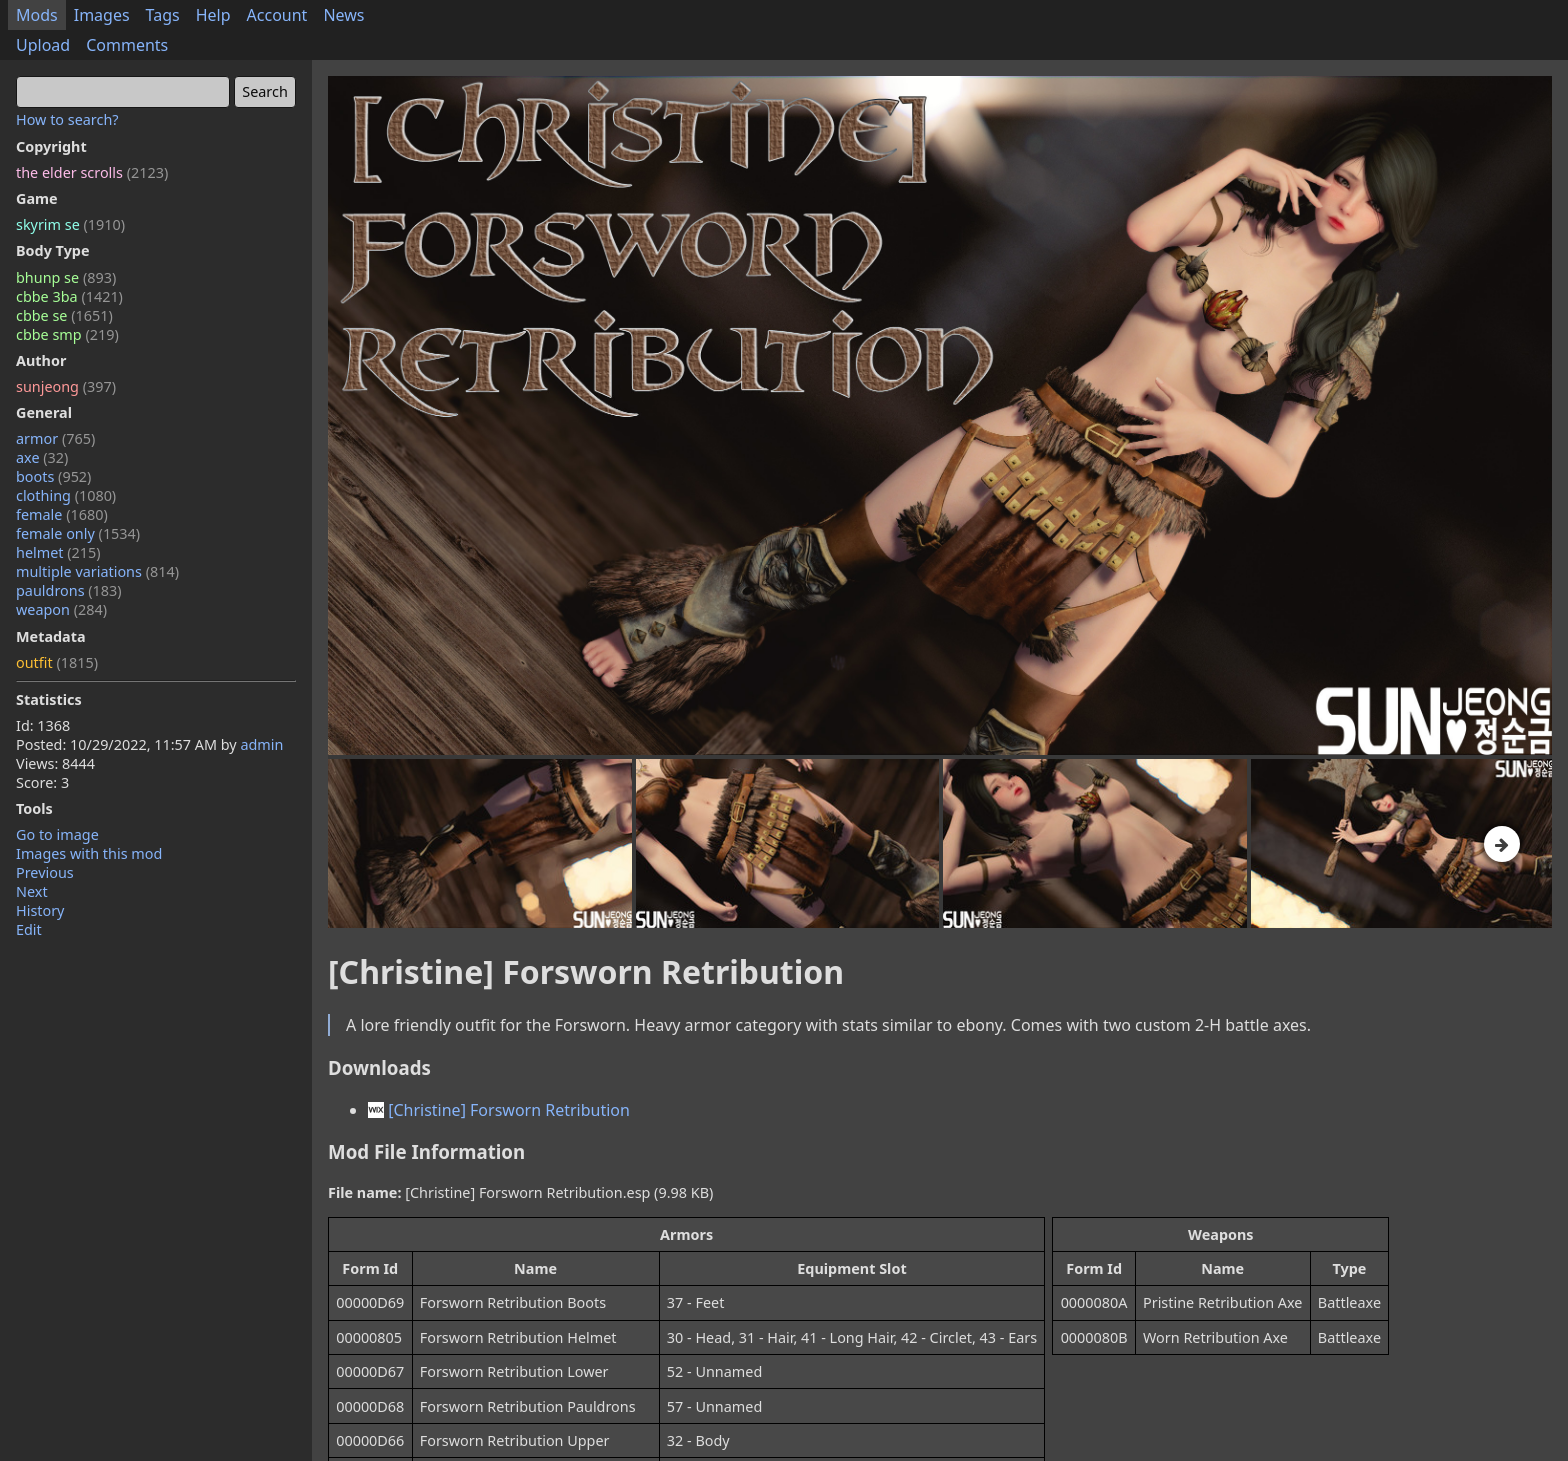  What do you see at coordinates (213, 15) in the screenshot?
I see `Help` at bounding box center [213, 15].